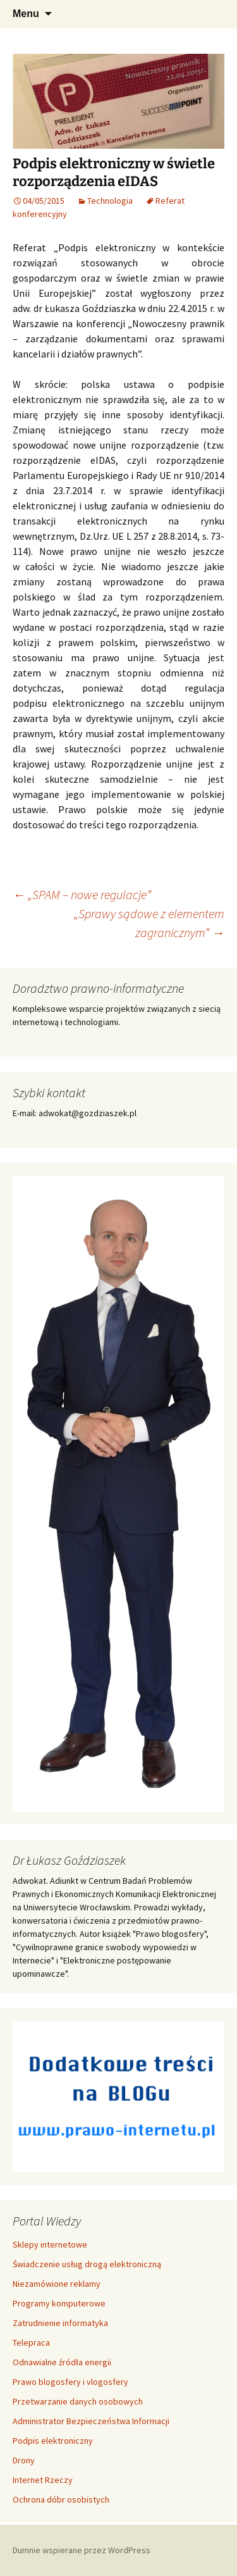  I want to click on „Sprawy sądowe z elementem zagranicznym”, so click(149, 922).